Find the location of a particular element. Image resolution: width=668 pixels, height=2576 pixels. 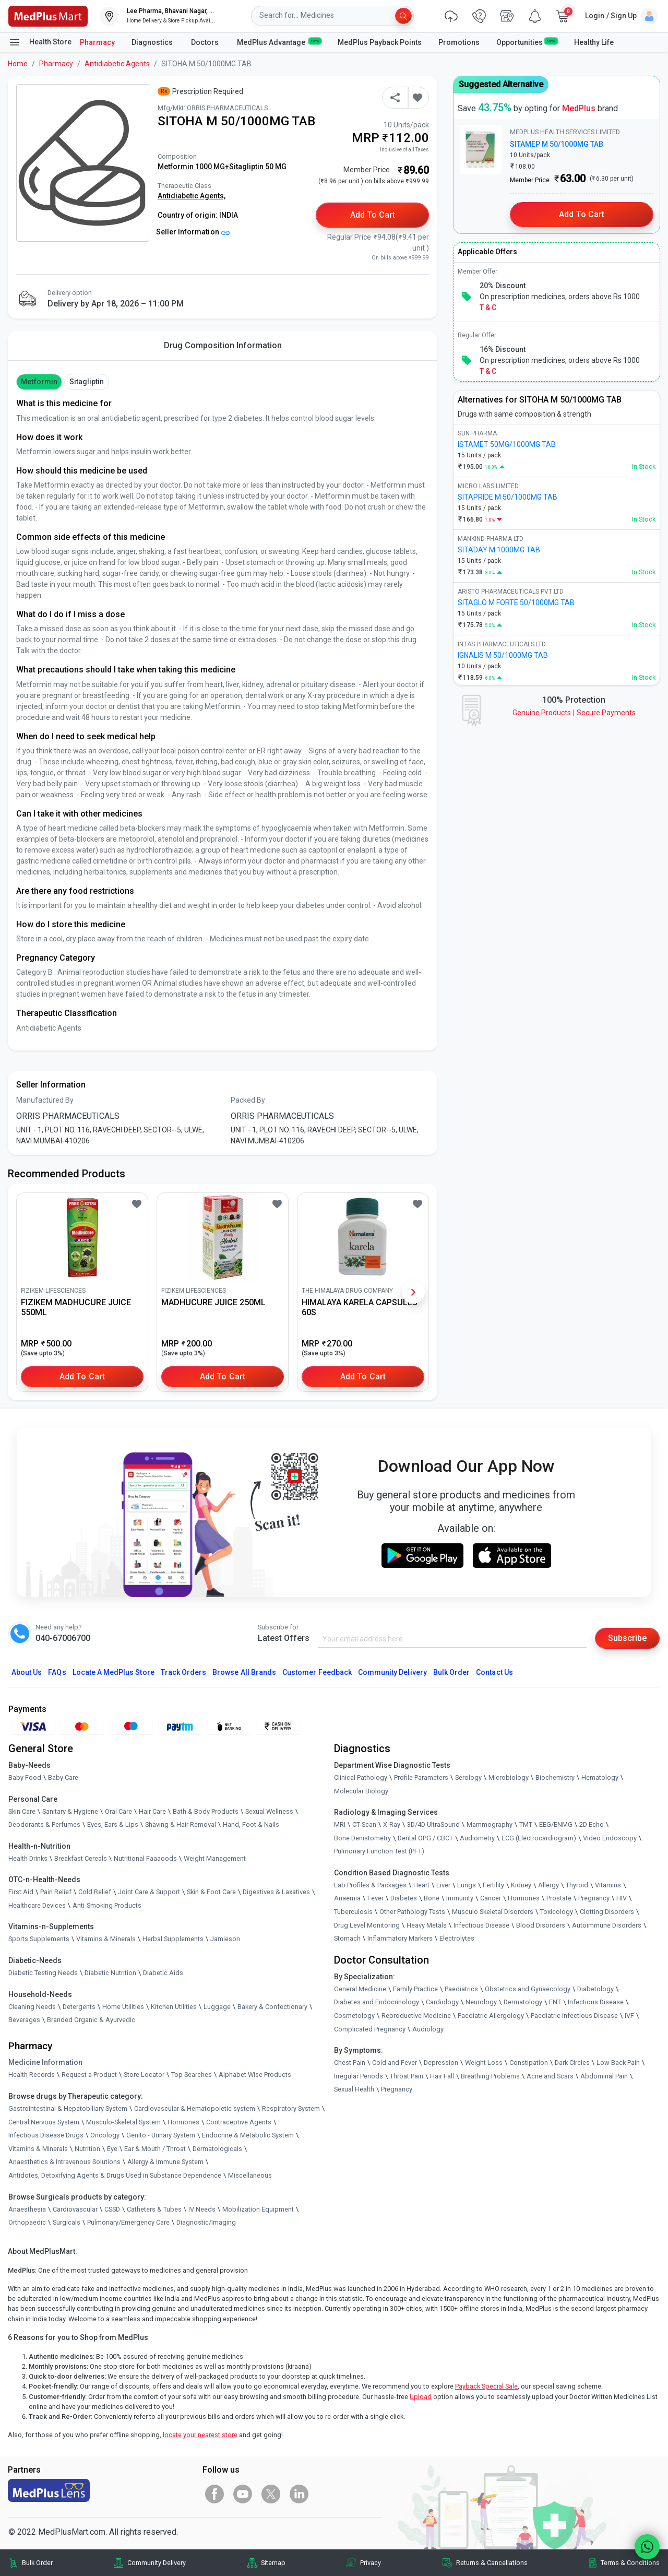

Pharmacy is located at coordinates (97, 42).